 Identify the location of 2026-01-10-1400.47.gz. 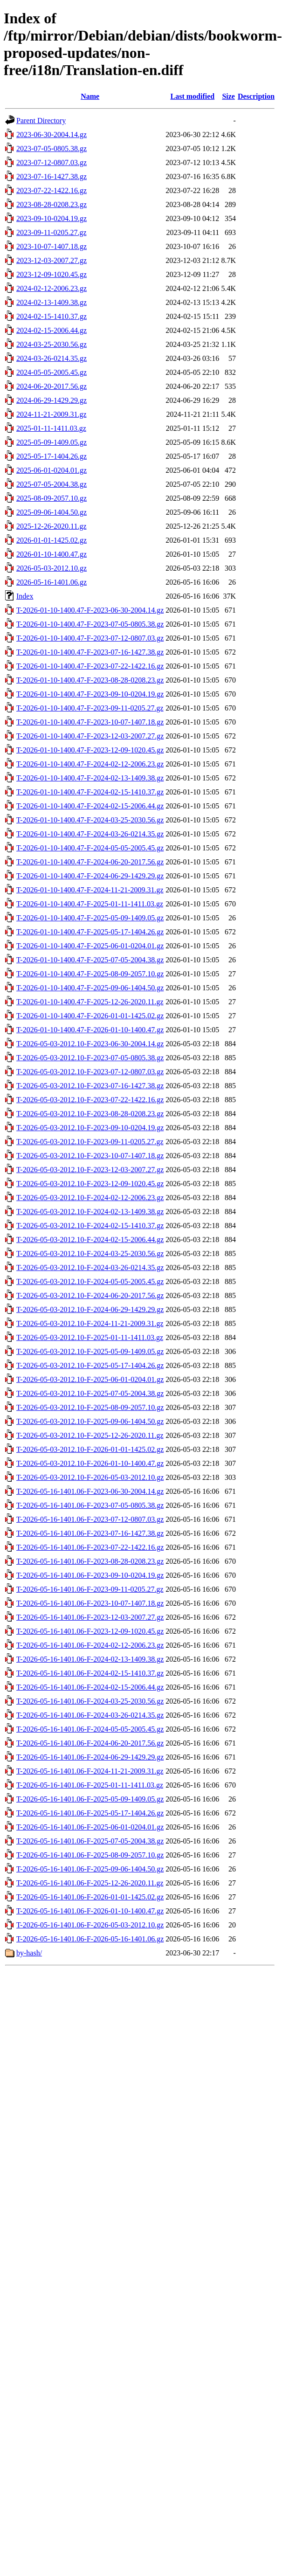
(51, 554).